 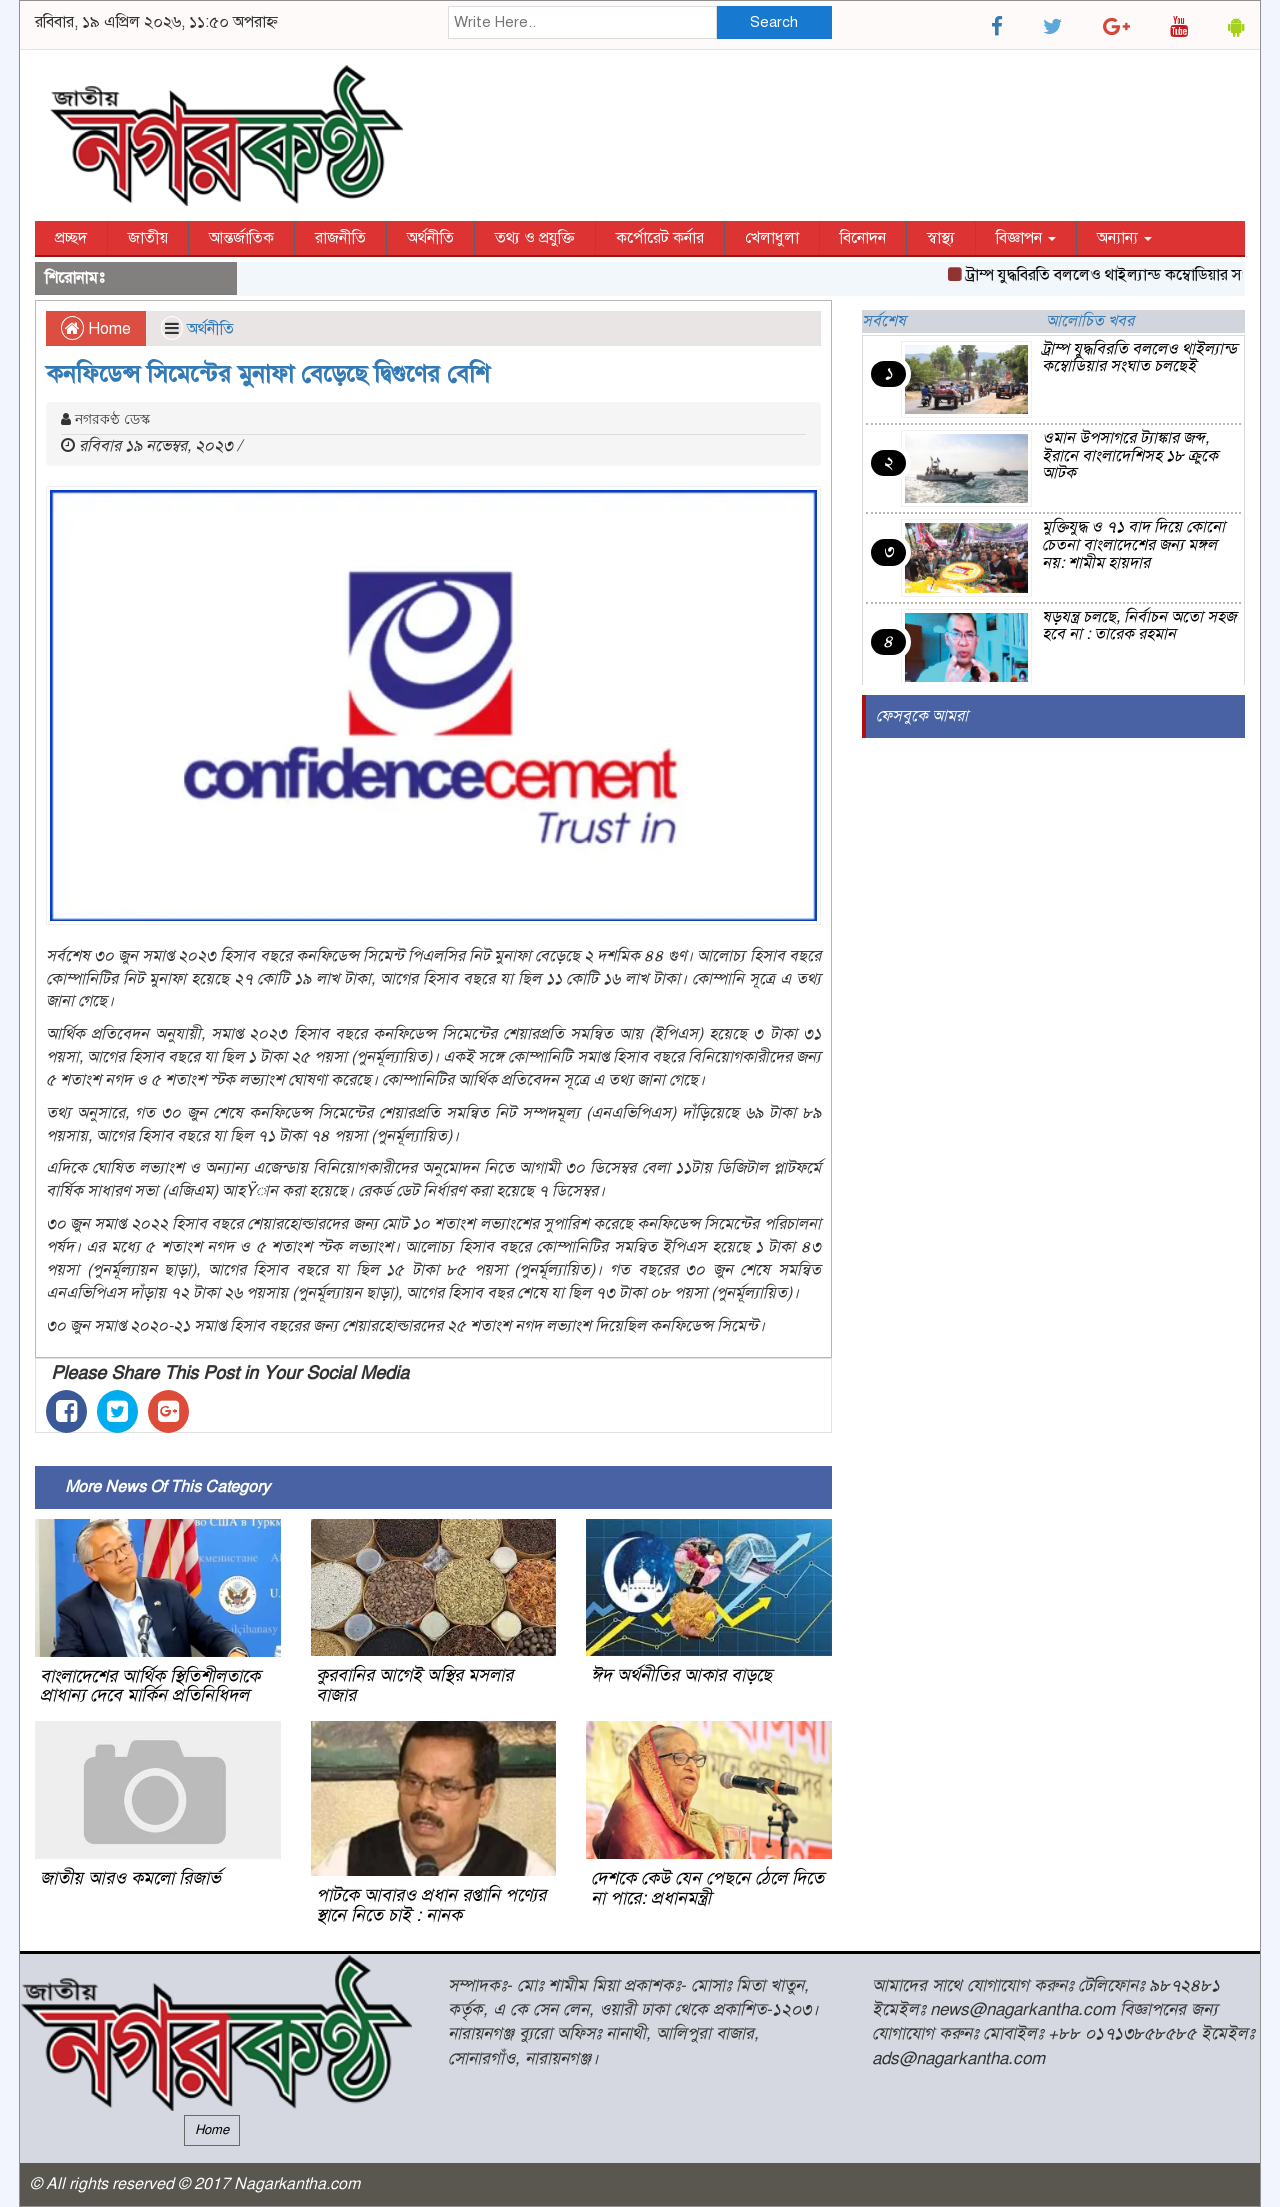 What do you see at coordinates (1139, 626) in the screenshot?
I see `ষড়যন্ত্র চলছে, নির্বাচন অতো সহজ হবে না : তারেক রহমান` at bounding box center [1139, 626].